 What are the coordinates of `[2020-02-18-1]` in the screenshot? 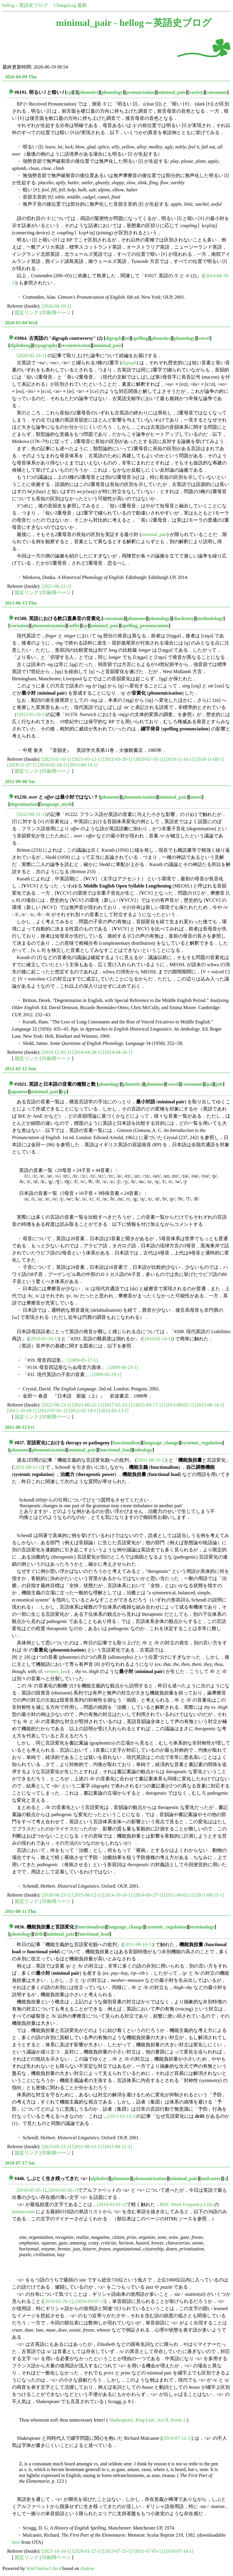 It's located at (148, 759).